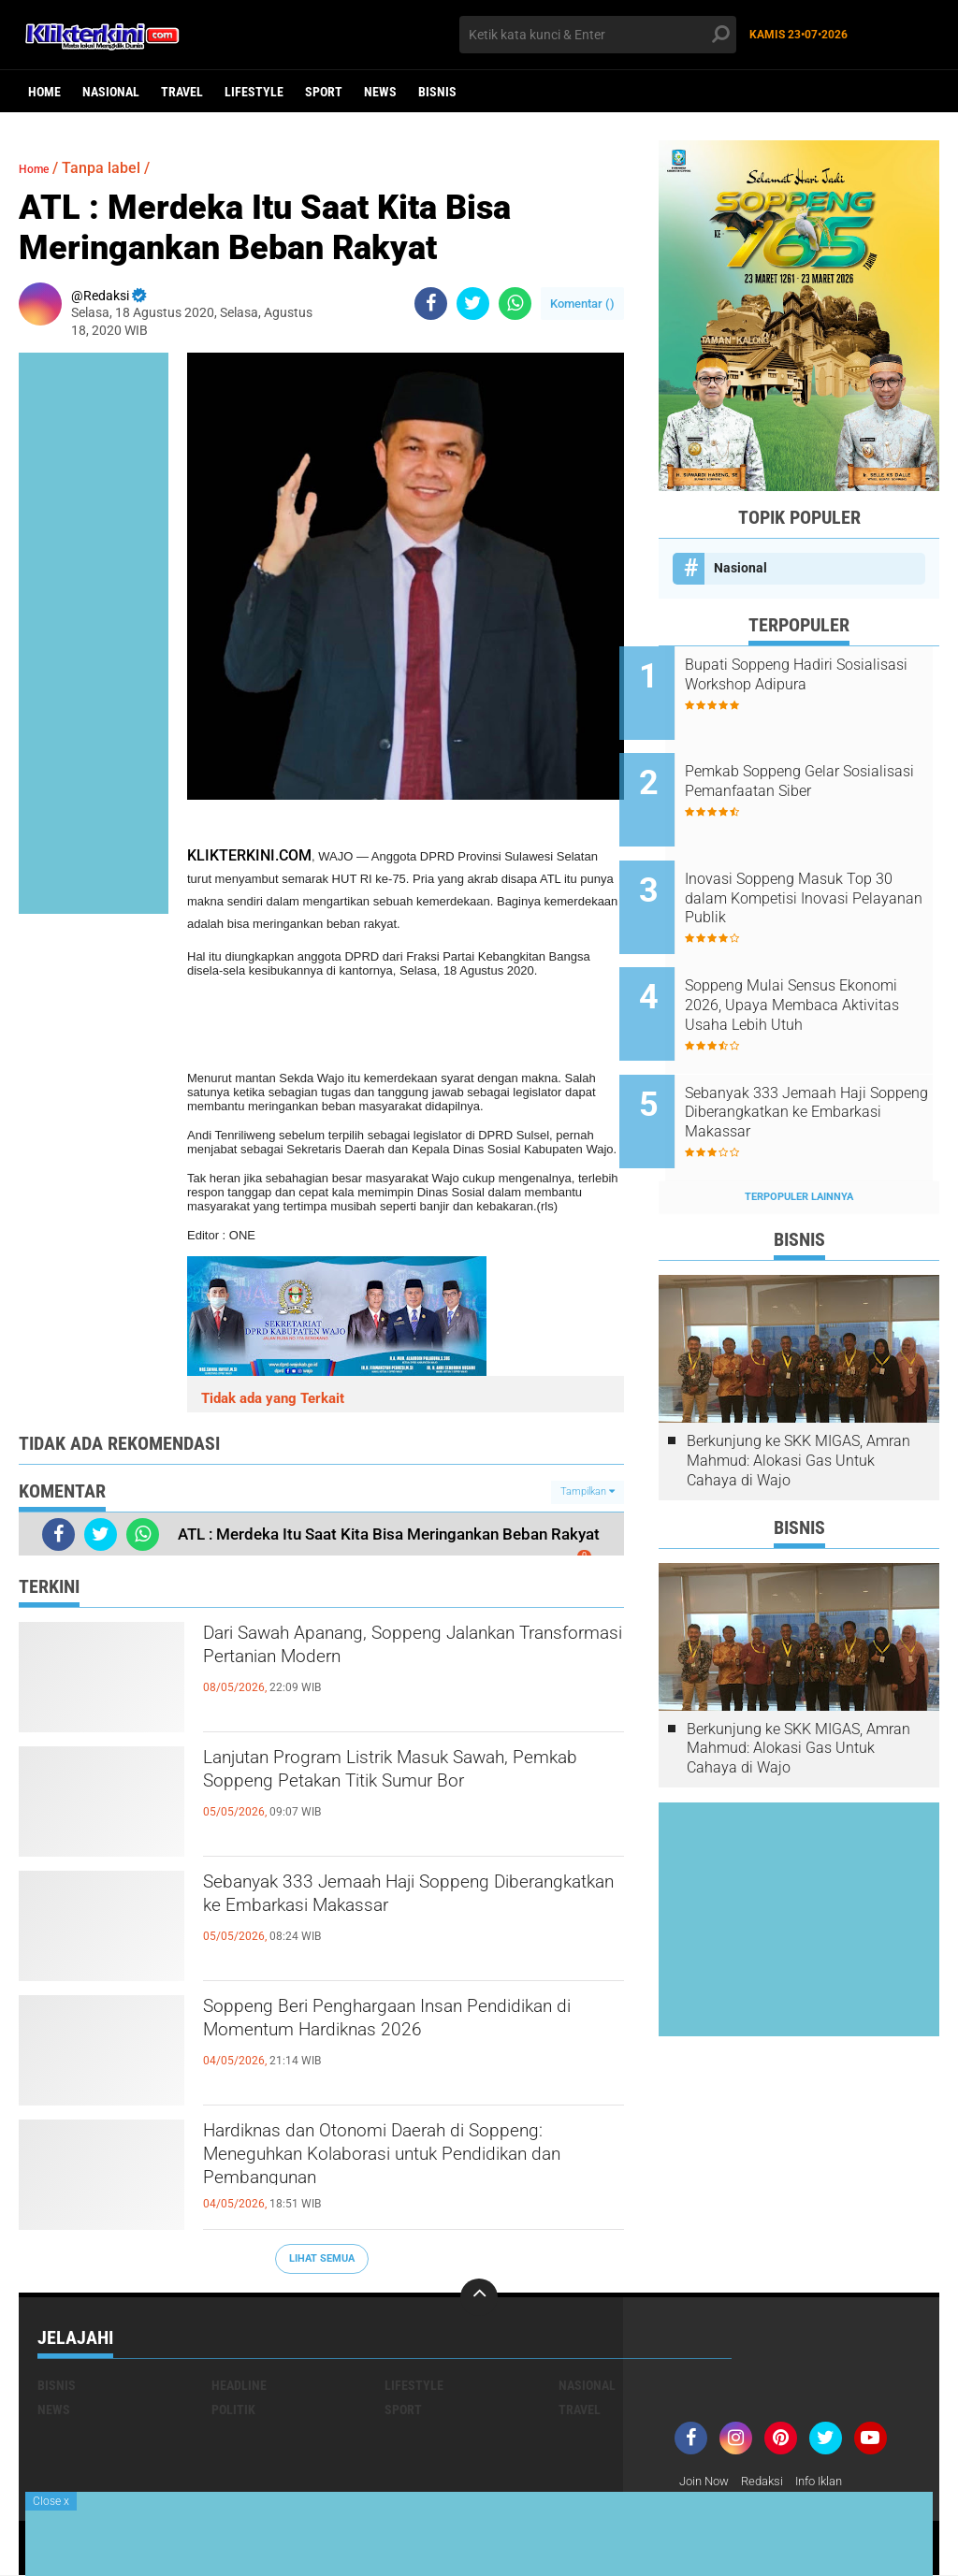  I want to click on Sport, so click(323, 91).